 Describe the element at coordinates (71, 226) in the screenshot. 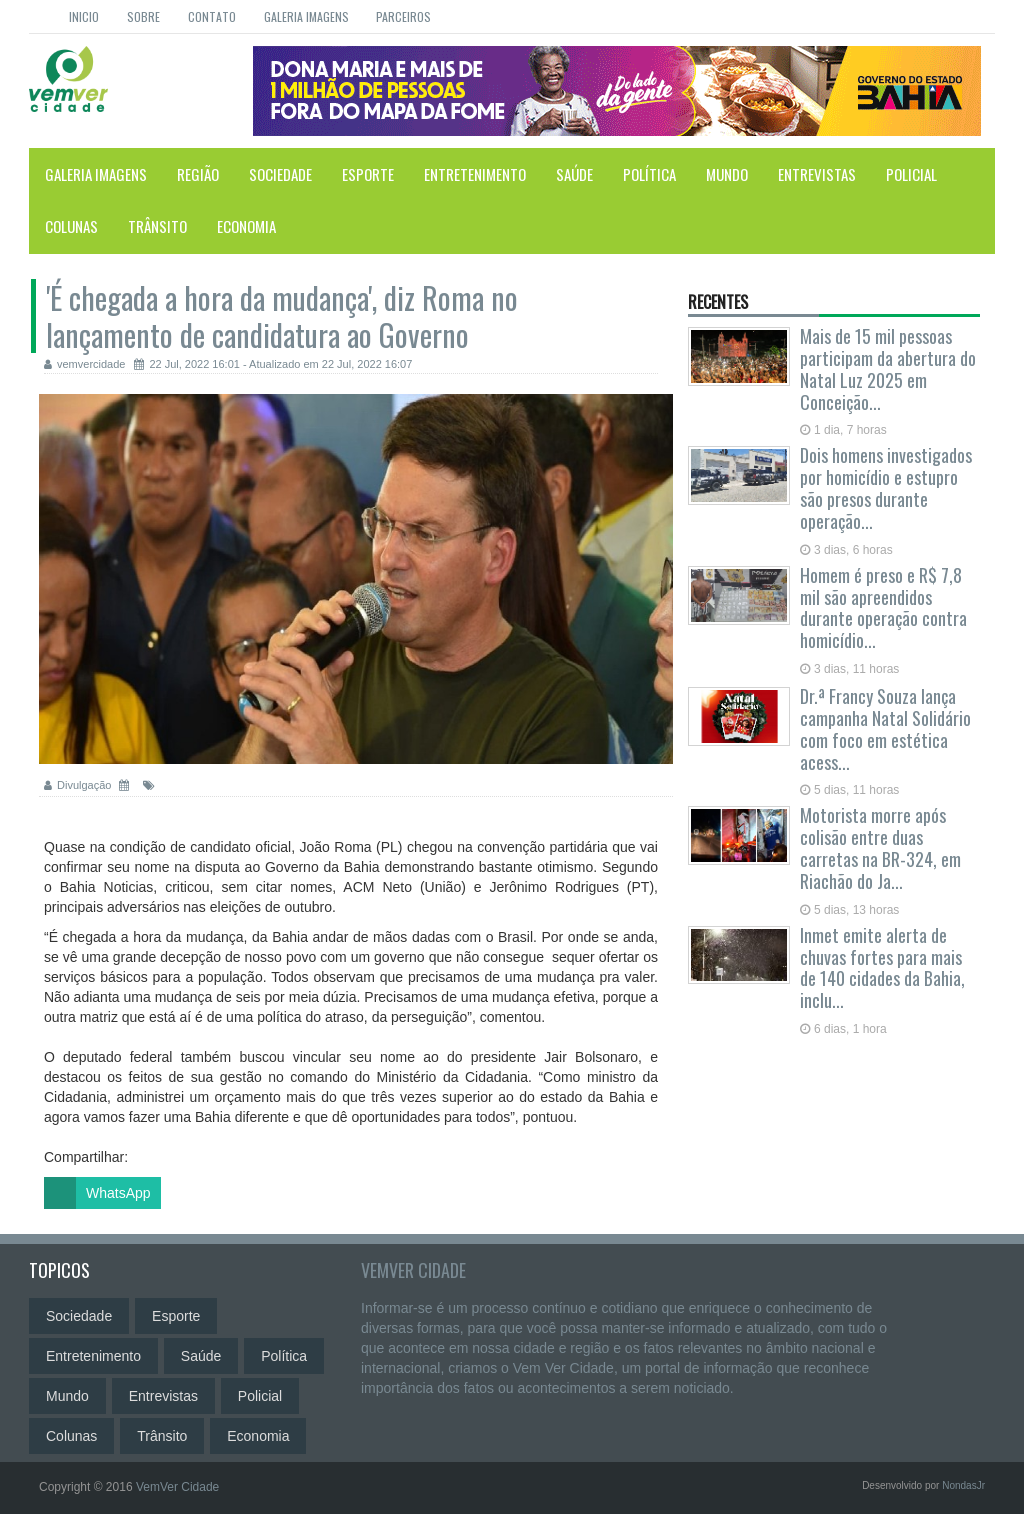

I see `Colunas` at that location.